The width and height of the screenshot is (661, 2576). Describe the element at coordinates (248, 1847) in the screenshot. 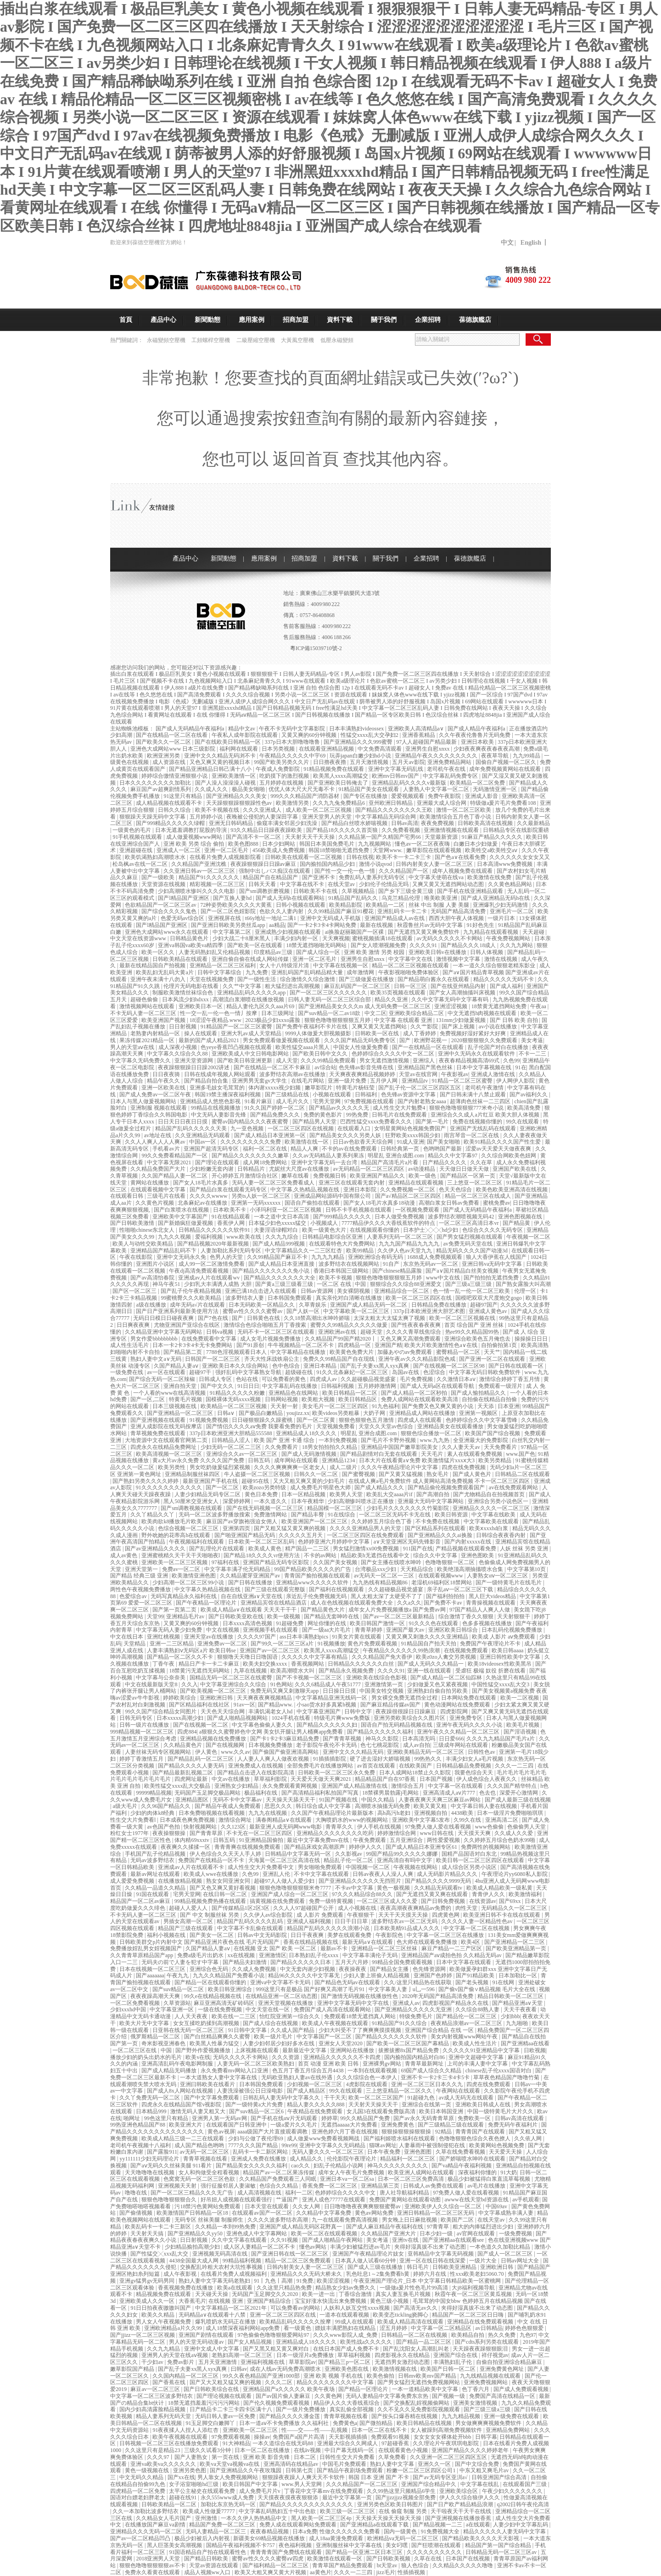

I see `青青青爽在线视频免费观看` at that location.